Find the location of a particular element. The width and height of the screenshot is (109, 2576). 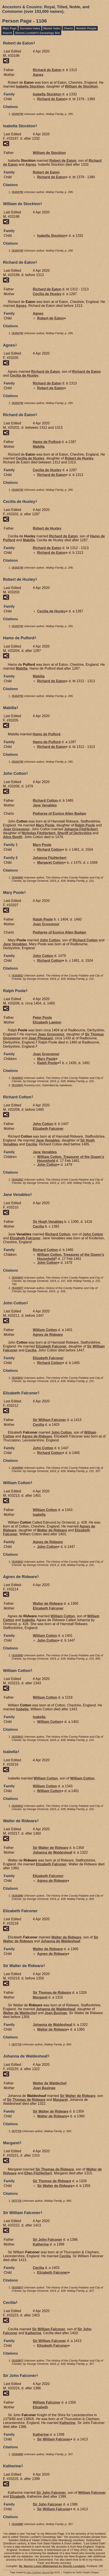

Mabilla is located at coordinates (39, 446).